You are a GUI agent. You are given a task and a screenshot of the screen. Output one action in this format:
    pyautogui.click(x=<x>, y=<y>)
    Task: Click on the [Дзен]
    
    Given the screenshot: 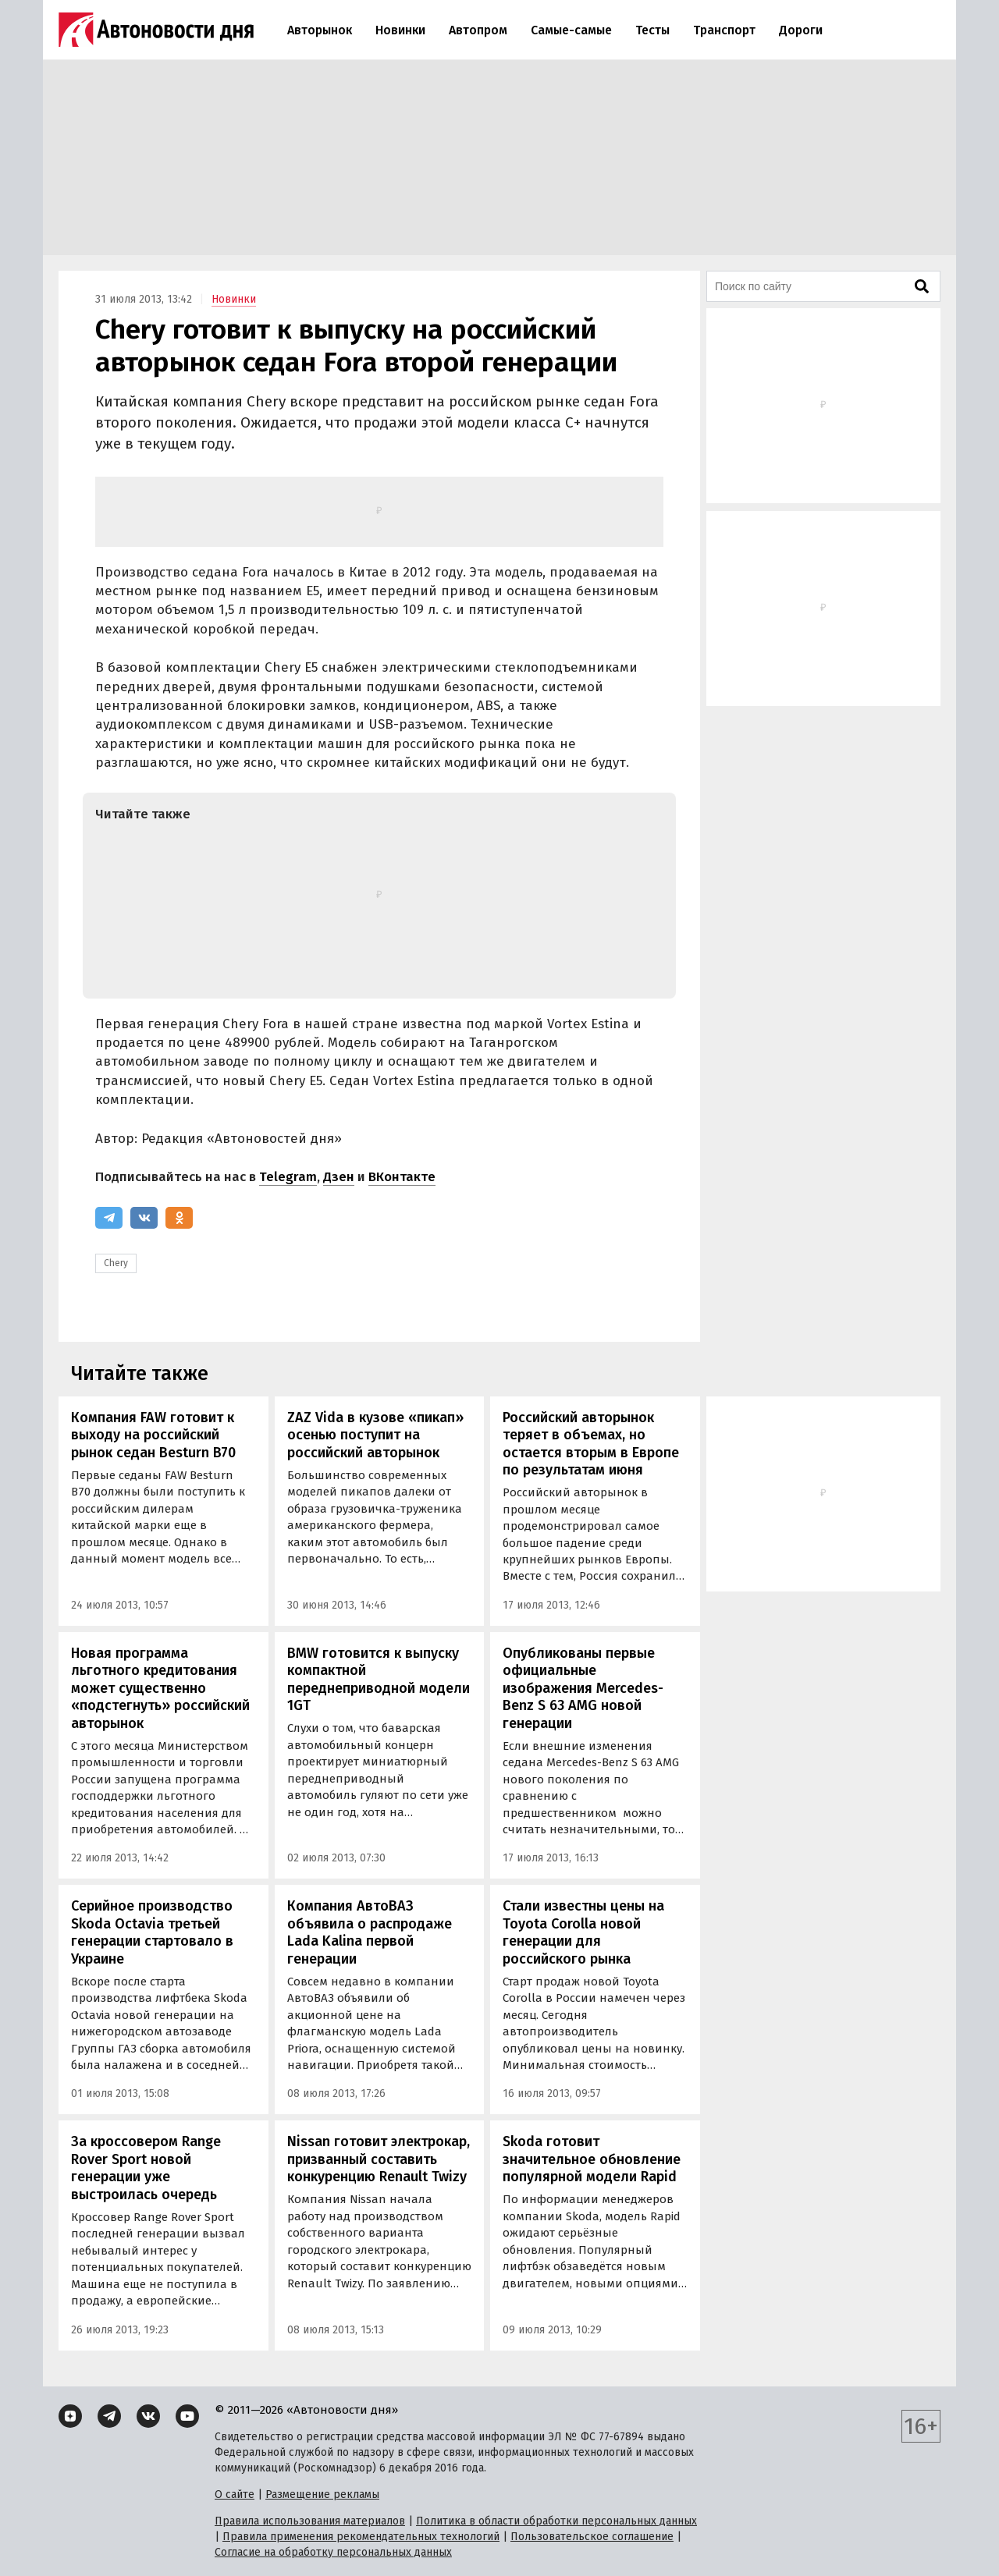 What is the action you would take?
    pyautogui.click(x=70, y=2416)
    